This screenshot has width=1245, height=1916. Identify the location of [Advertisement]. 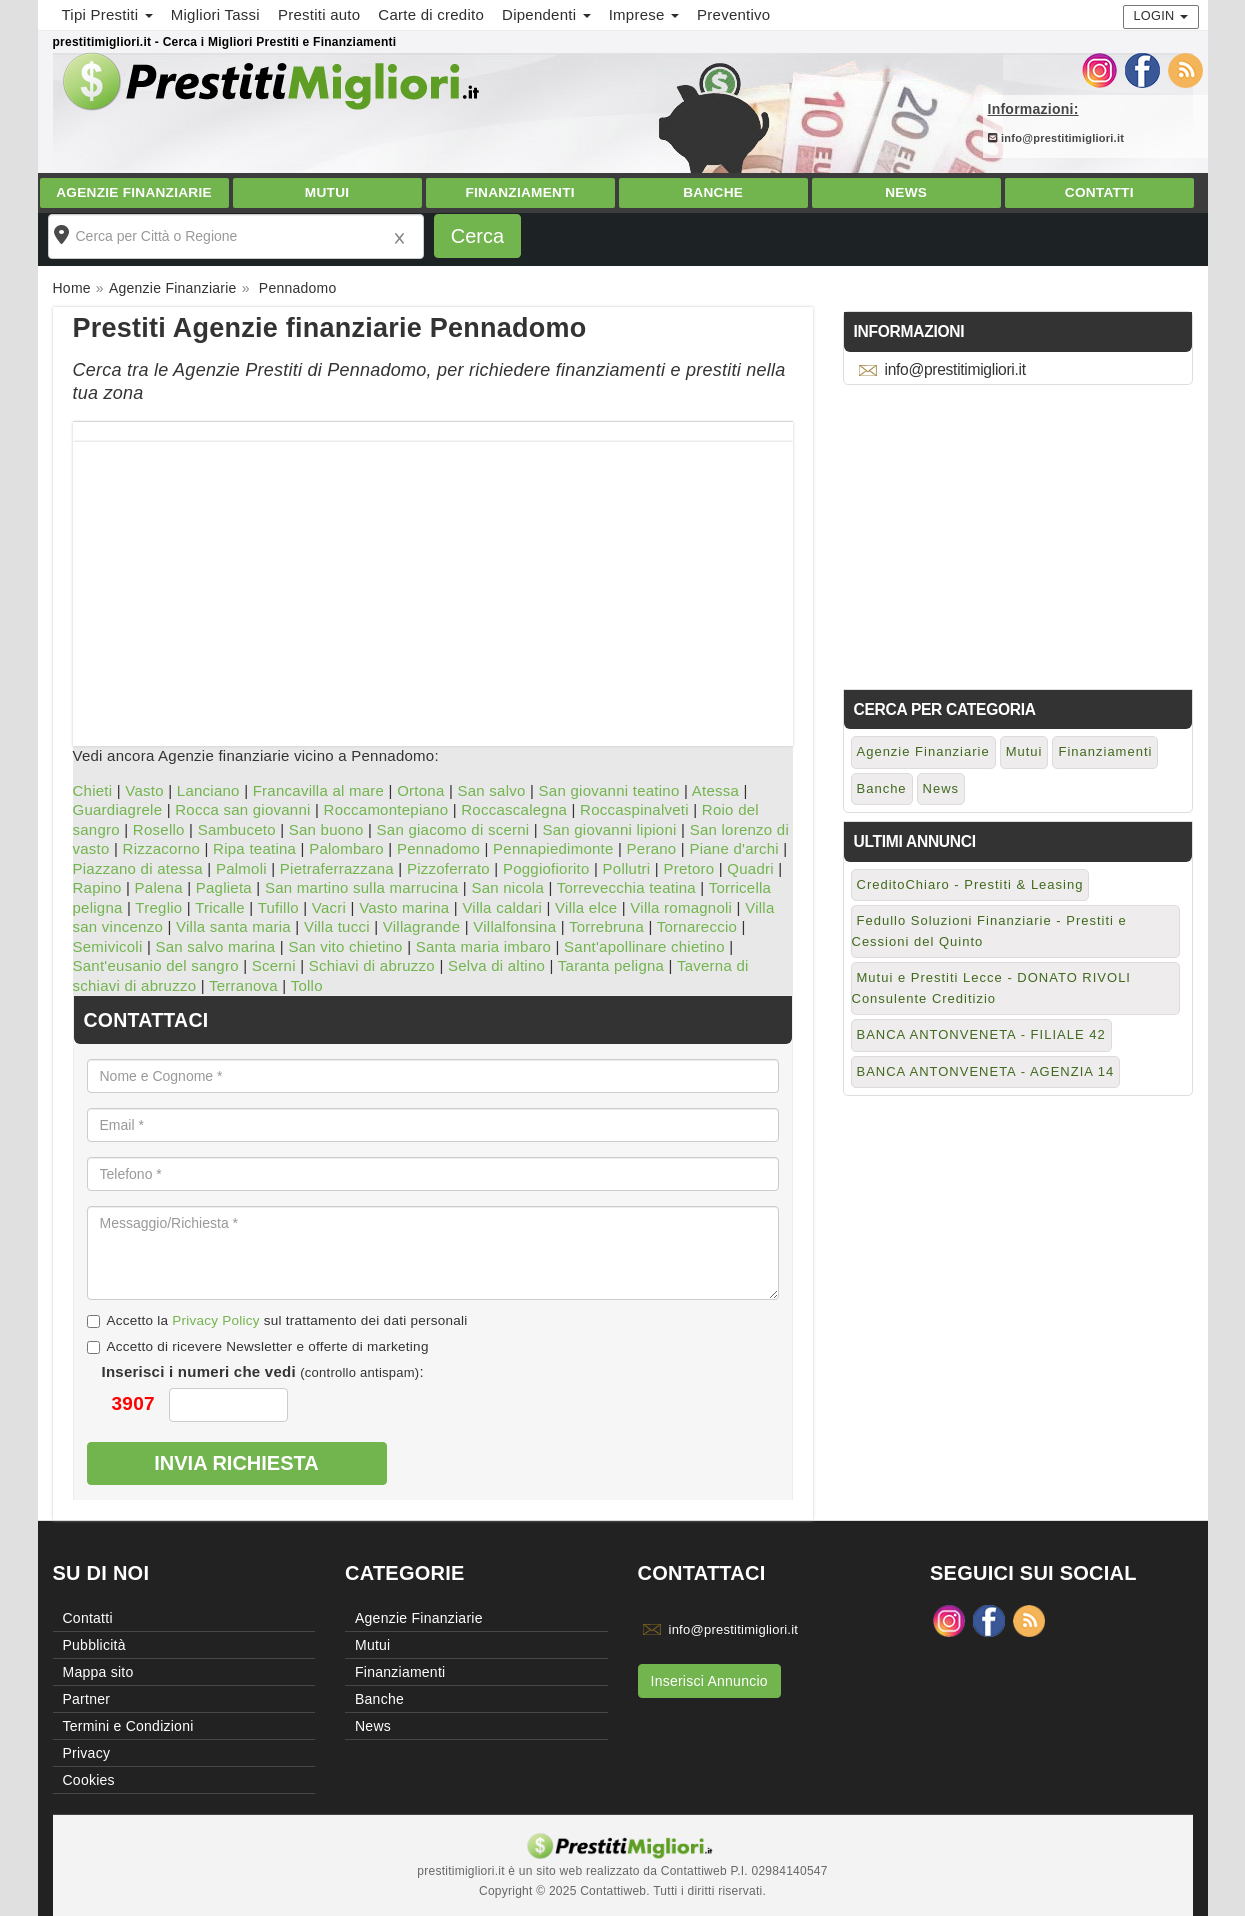
(433, 582).